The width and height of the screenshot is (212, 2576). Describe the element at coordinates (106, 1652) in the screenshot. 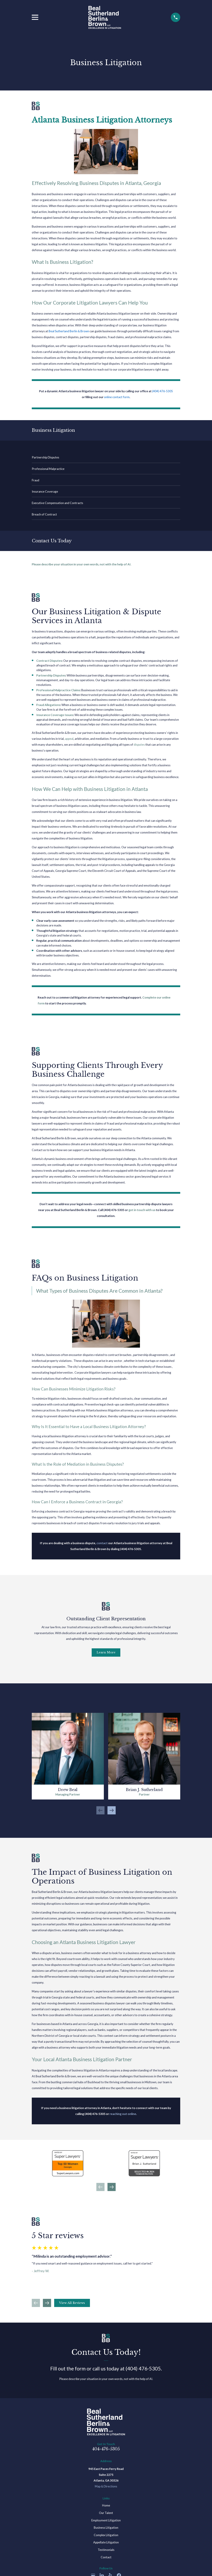

I see `Learn More` at that location.